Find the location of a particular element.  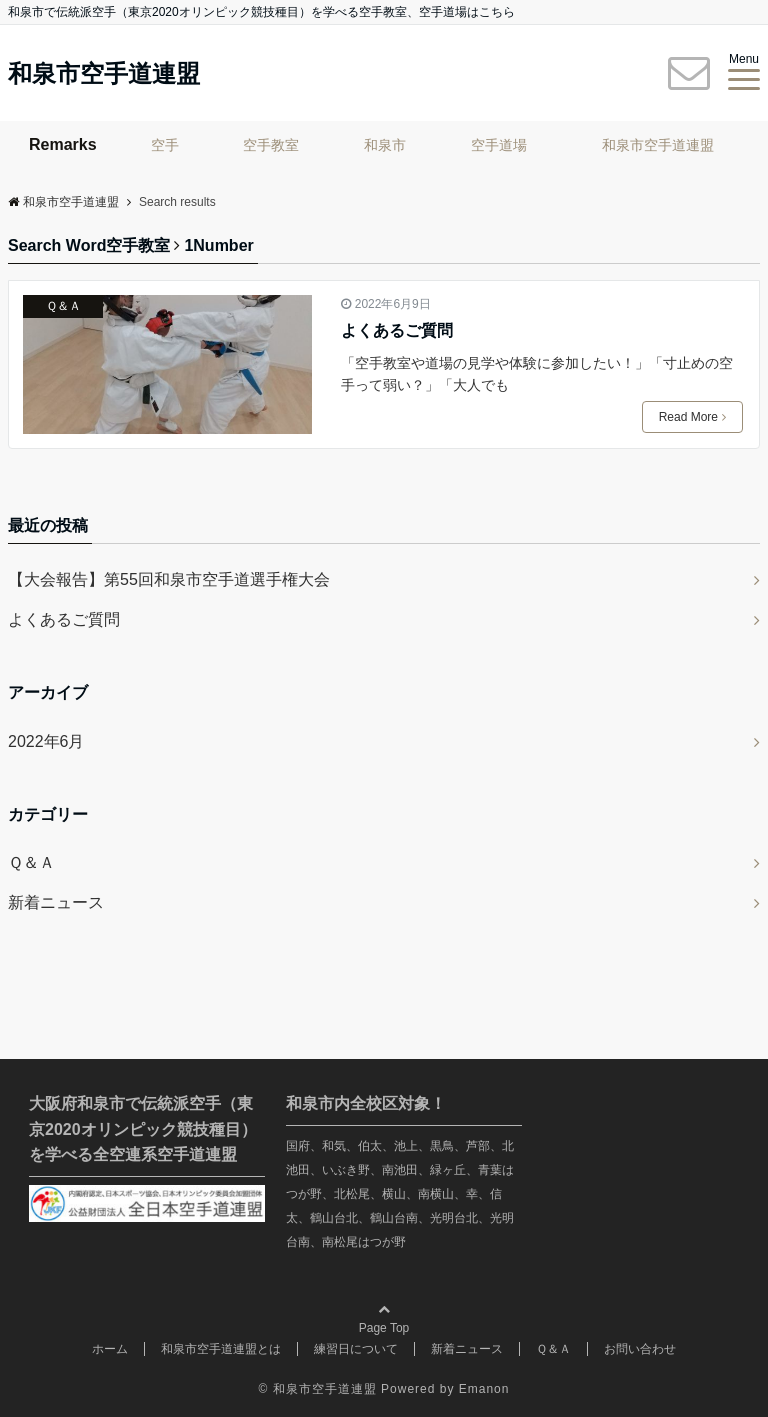

お問い合わせ is located at coordinates (640, 1349).